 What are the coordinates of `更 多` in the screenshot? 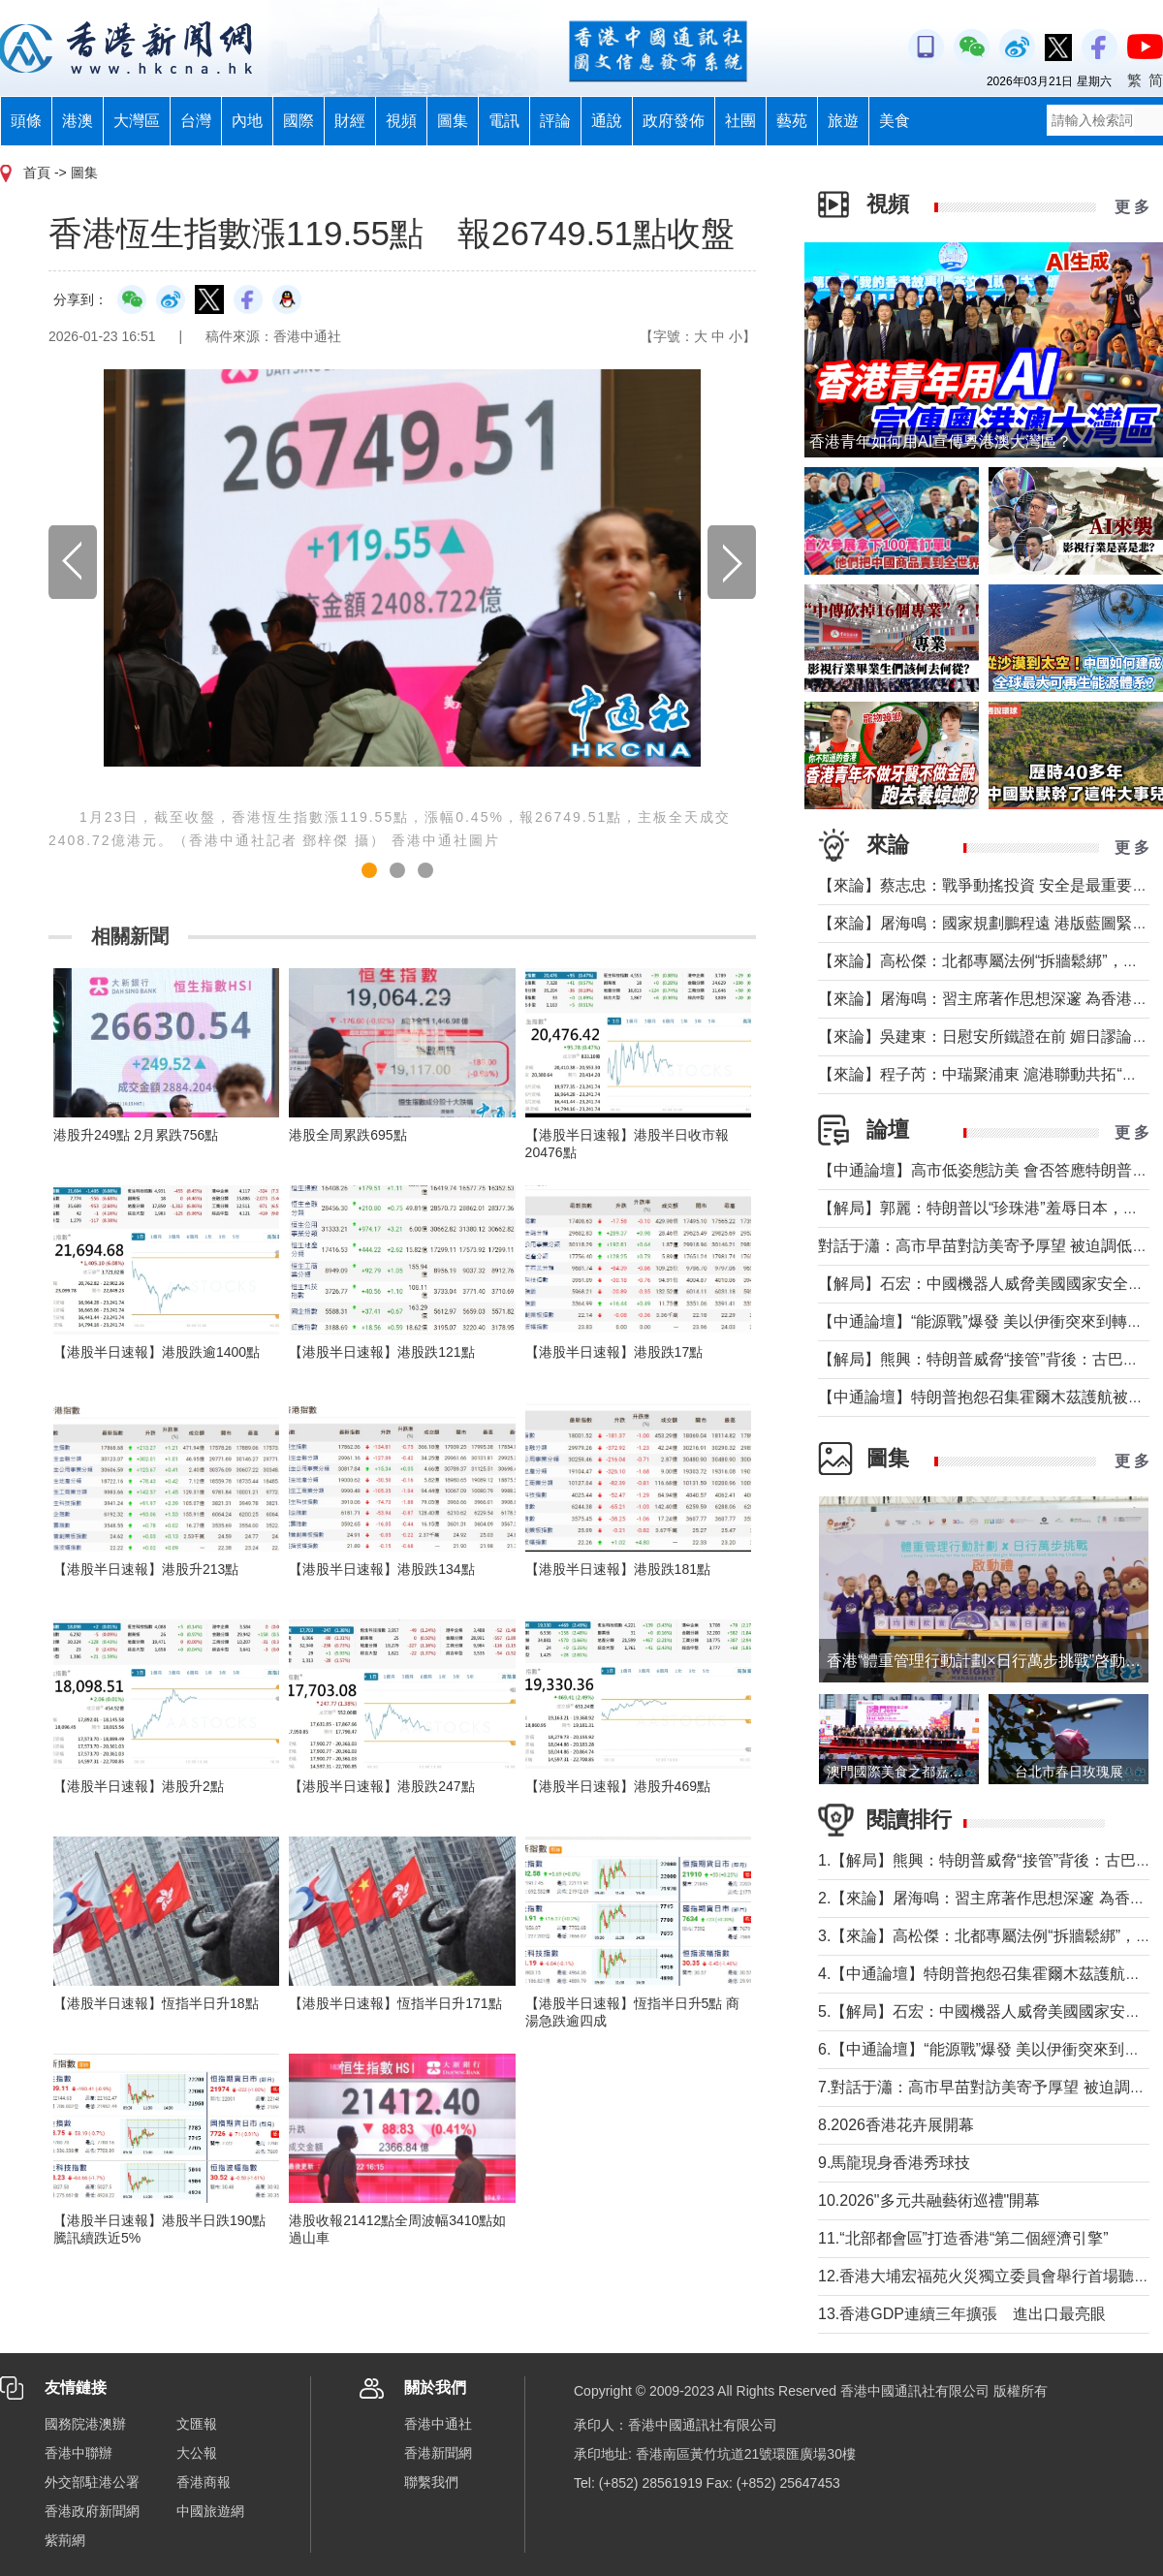 It's located at (1132, 207).